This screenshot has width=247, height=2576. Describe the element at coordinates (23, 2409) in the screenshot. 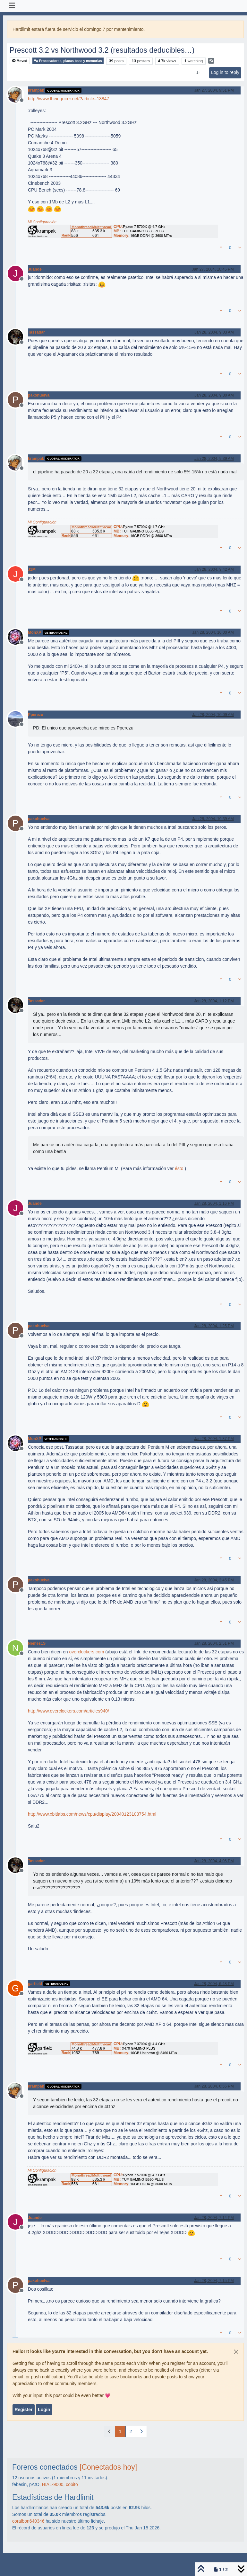

I see `Register` at that location.